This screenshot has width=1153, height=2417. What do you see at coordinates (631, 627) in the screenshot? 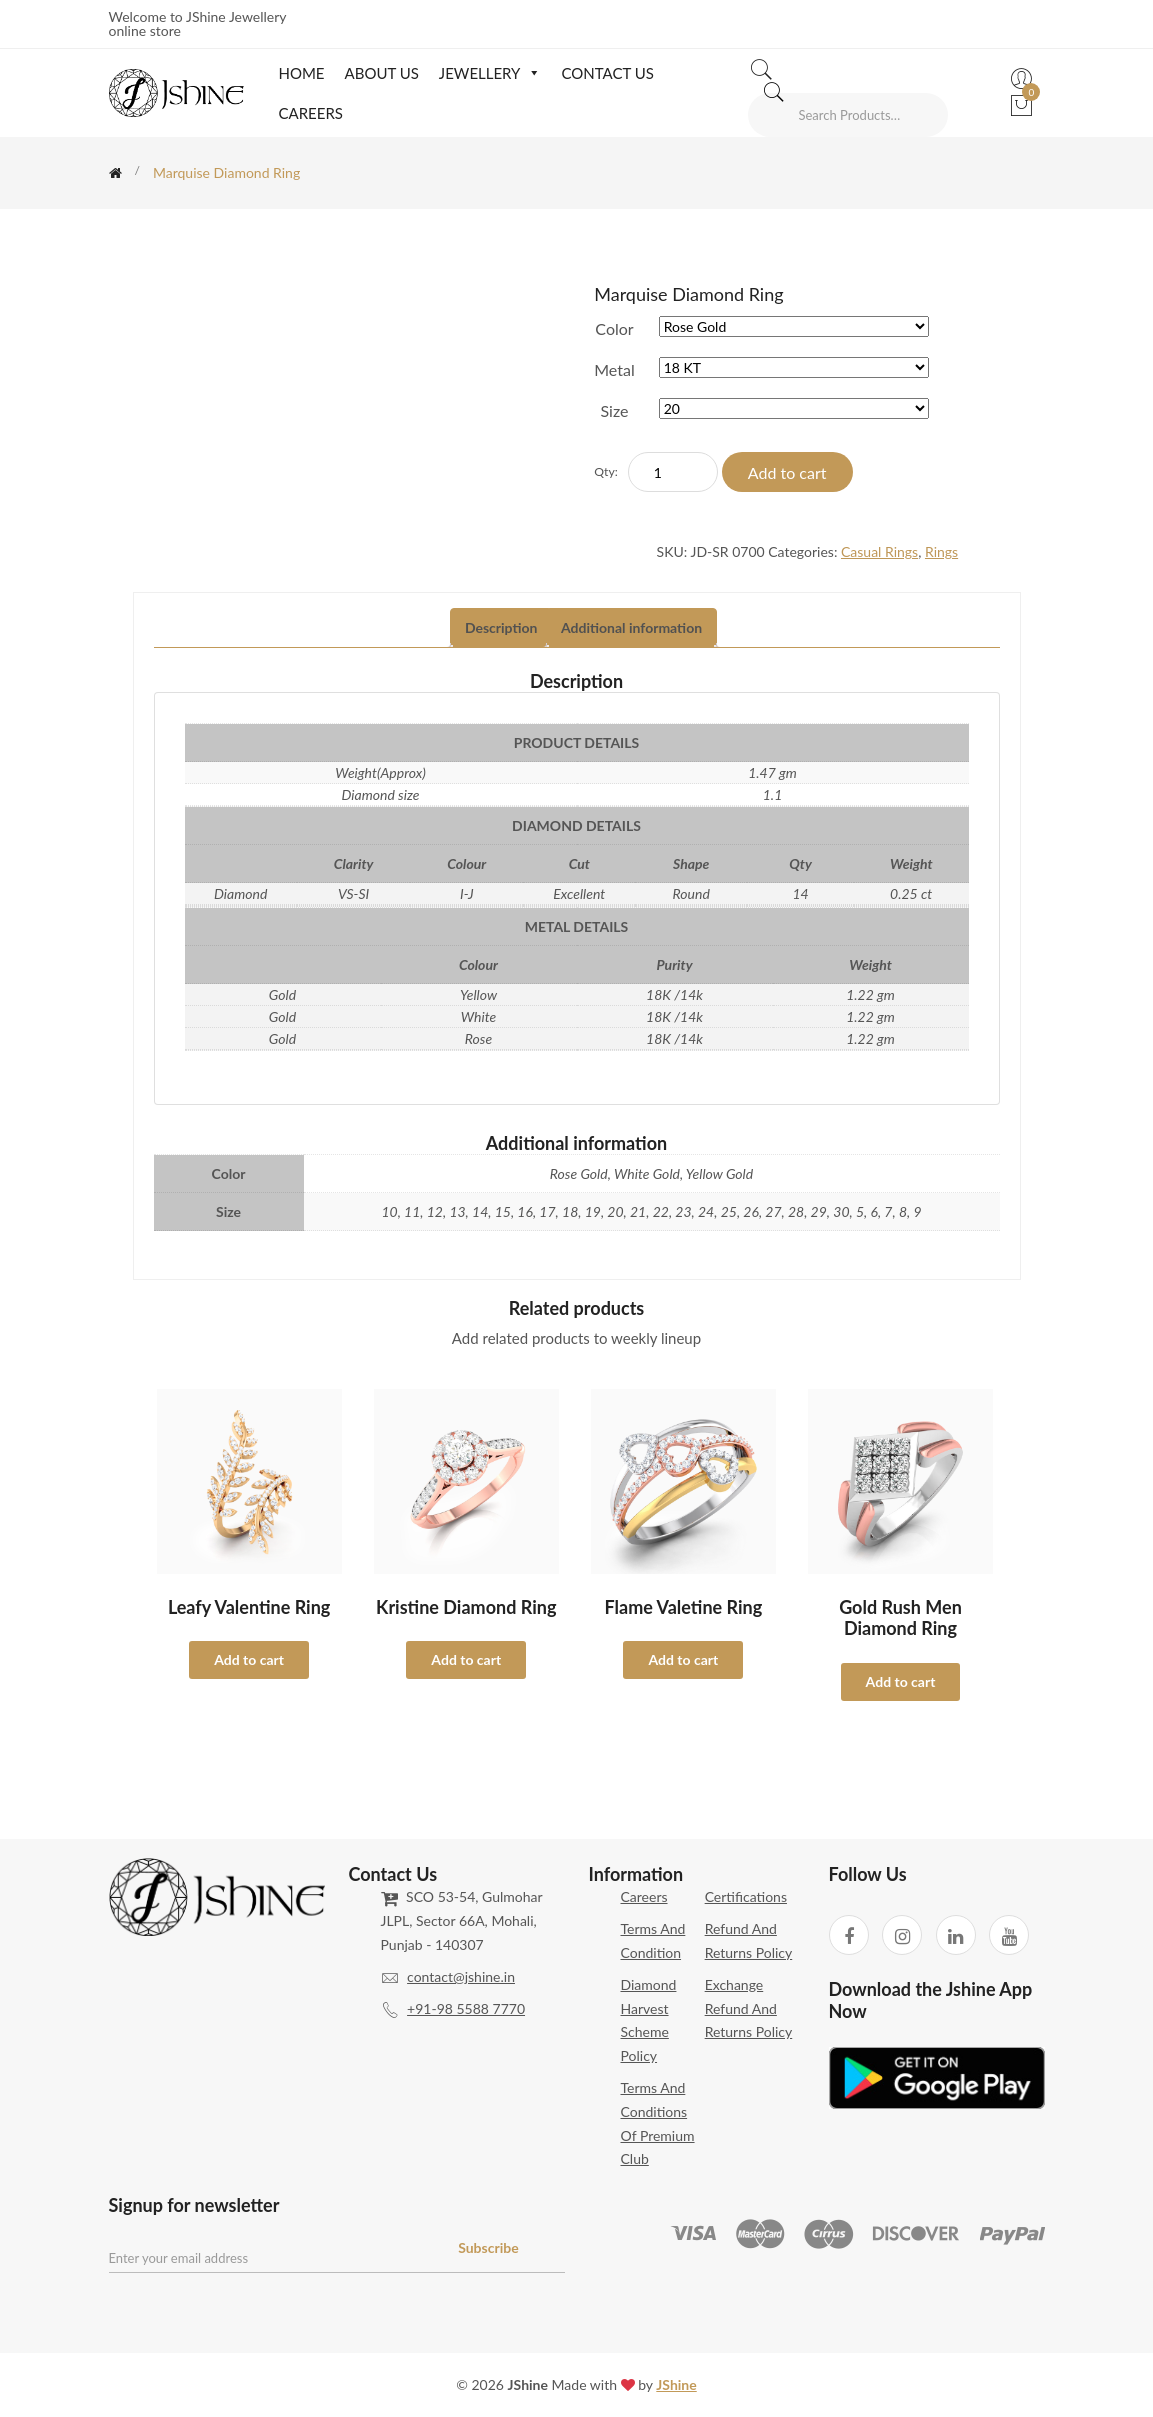
I see `Additional information` at bounding box center [631, 627].